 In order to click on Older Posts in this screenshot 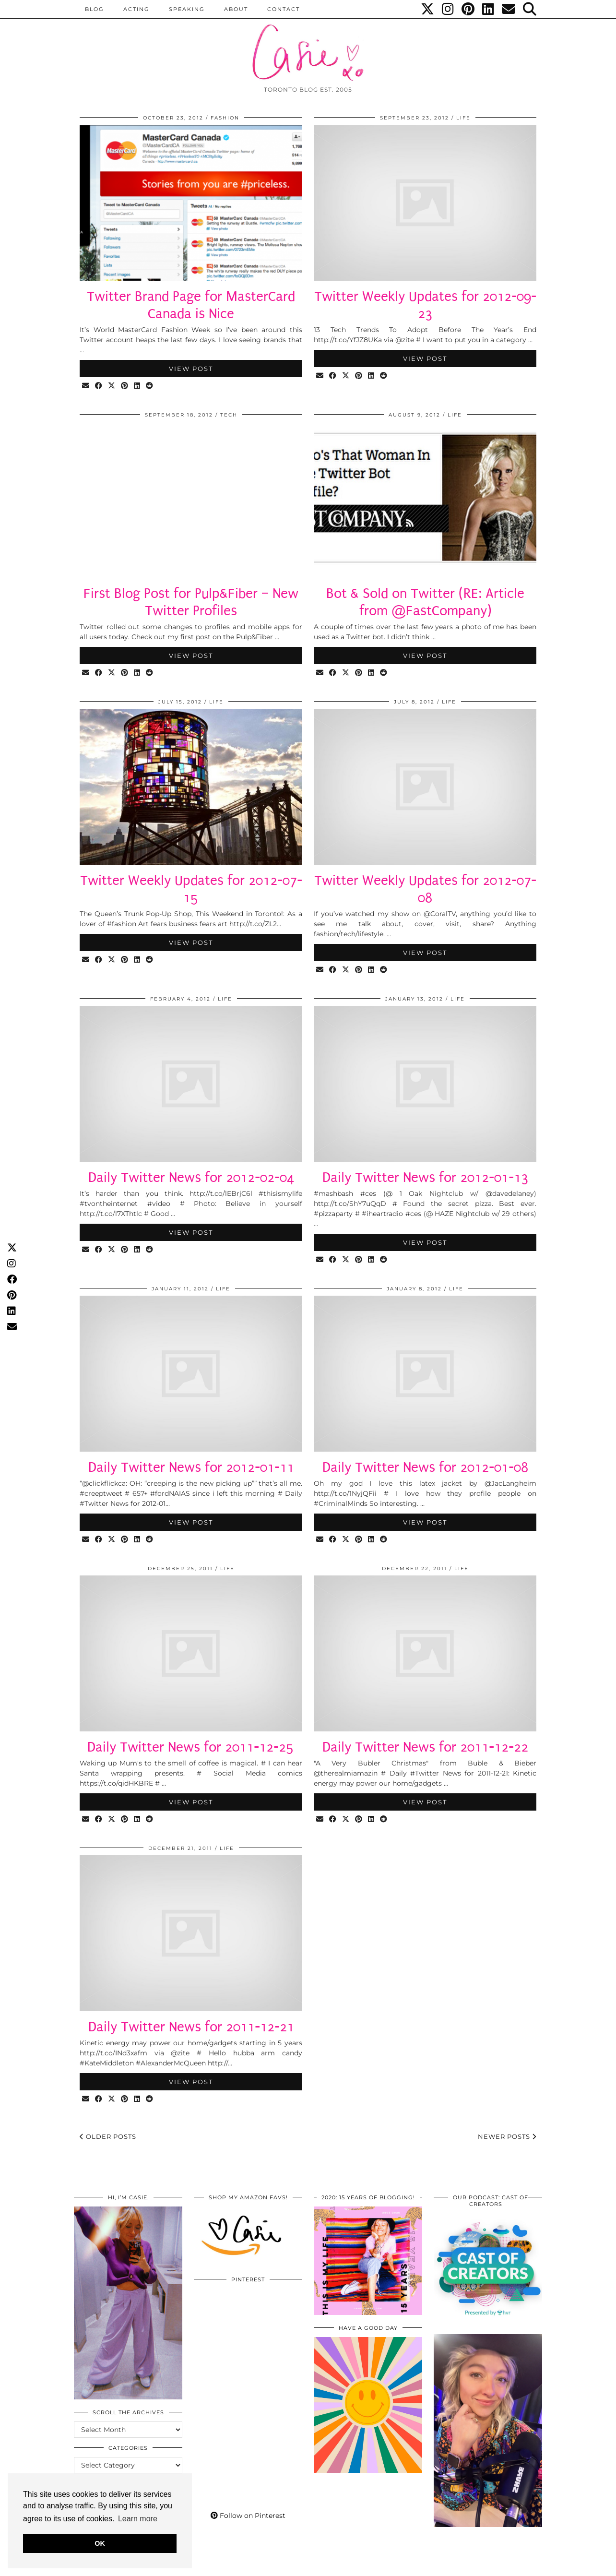, I will do `click(108, 2136)`.